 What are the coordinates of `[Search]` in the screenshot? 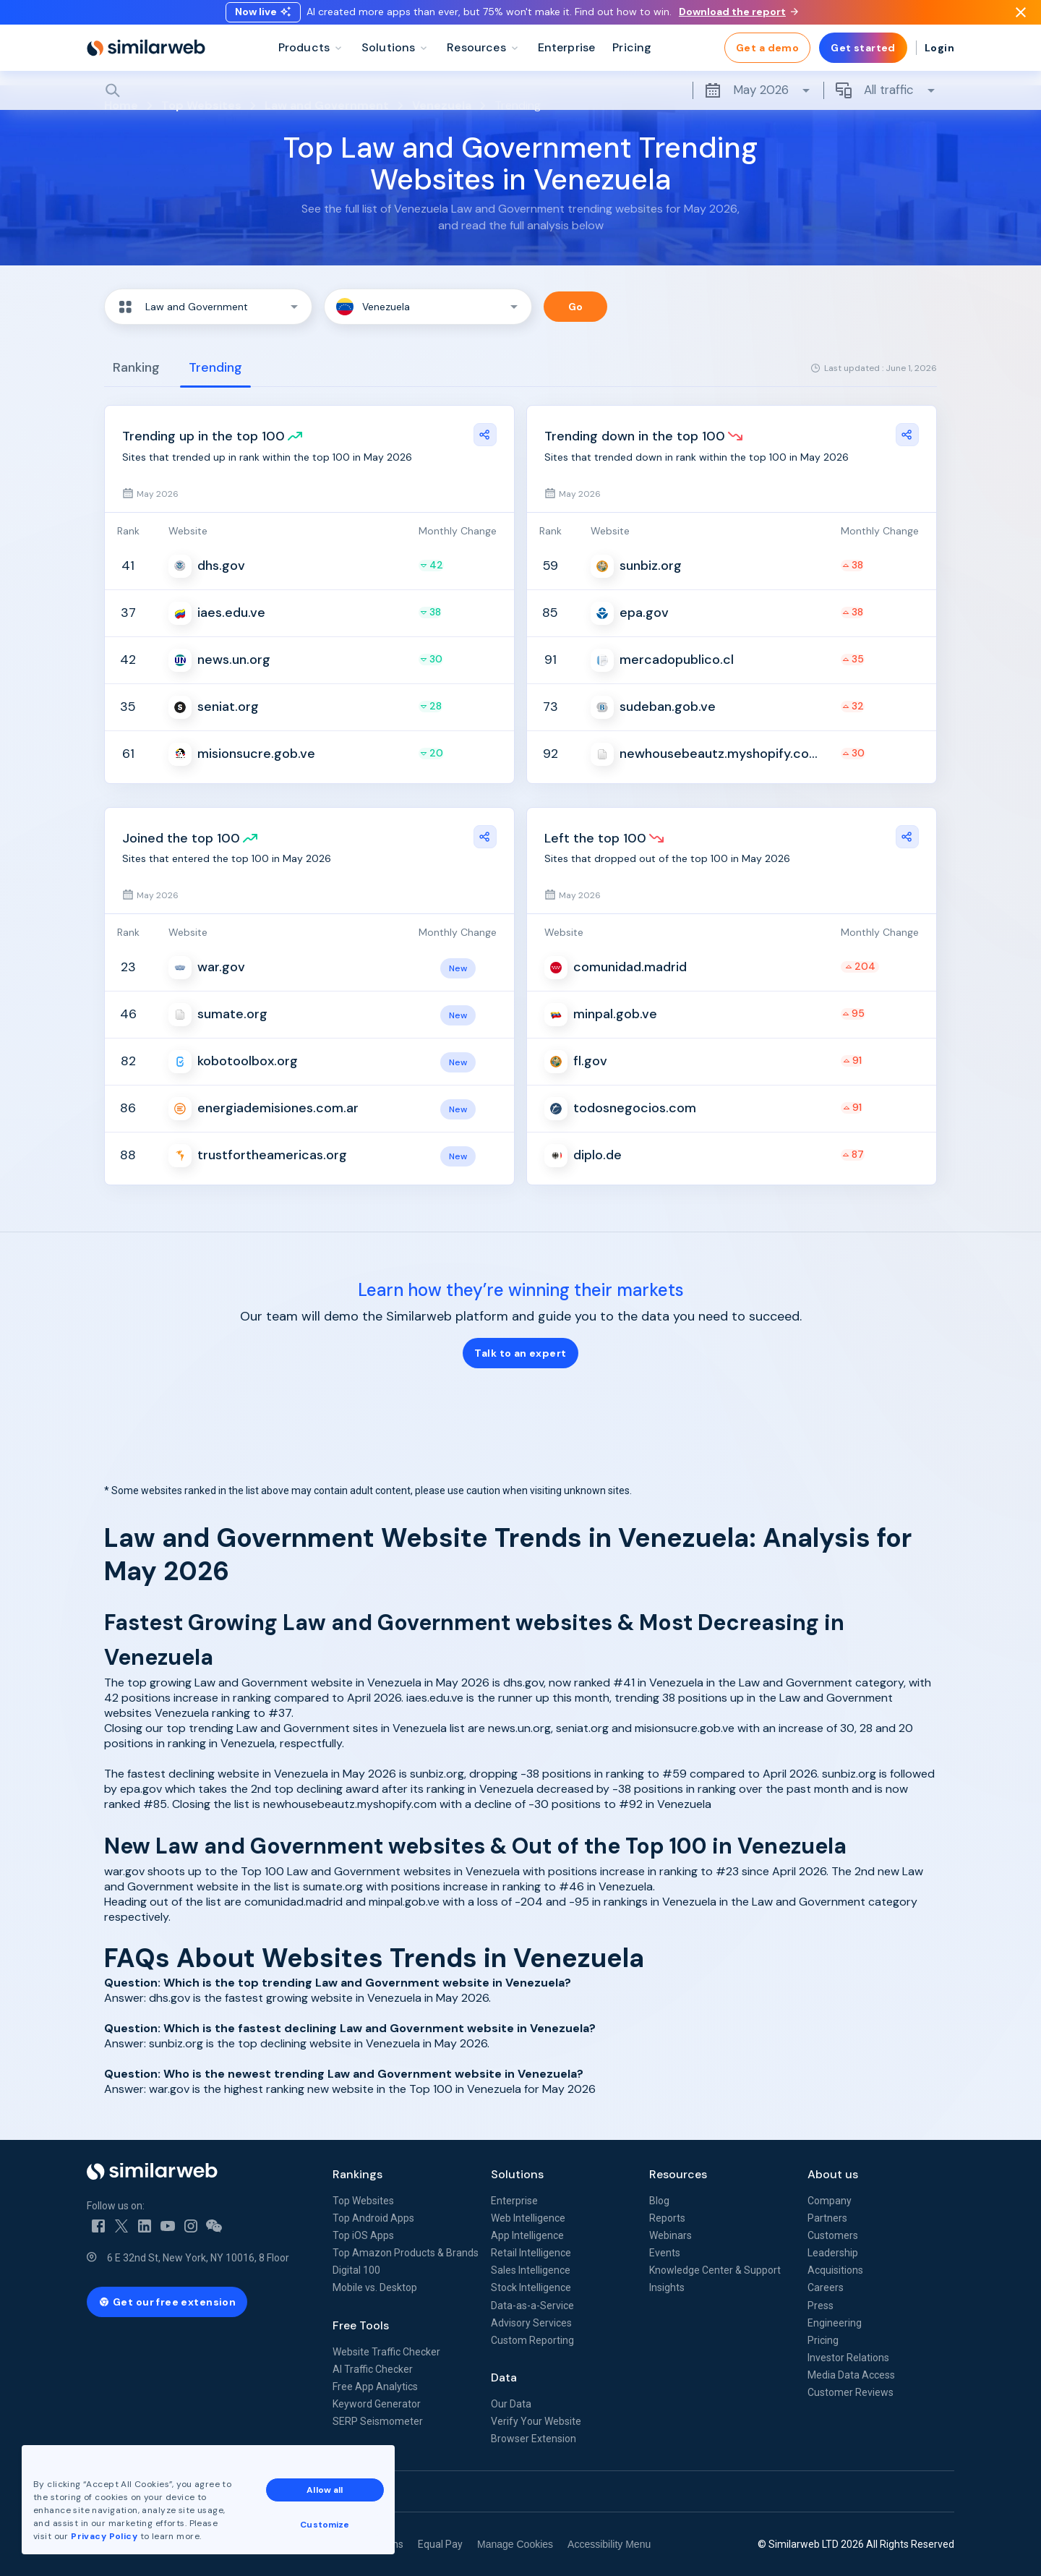 It's located at (520, 100).